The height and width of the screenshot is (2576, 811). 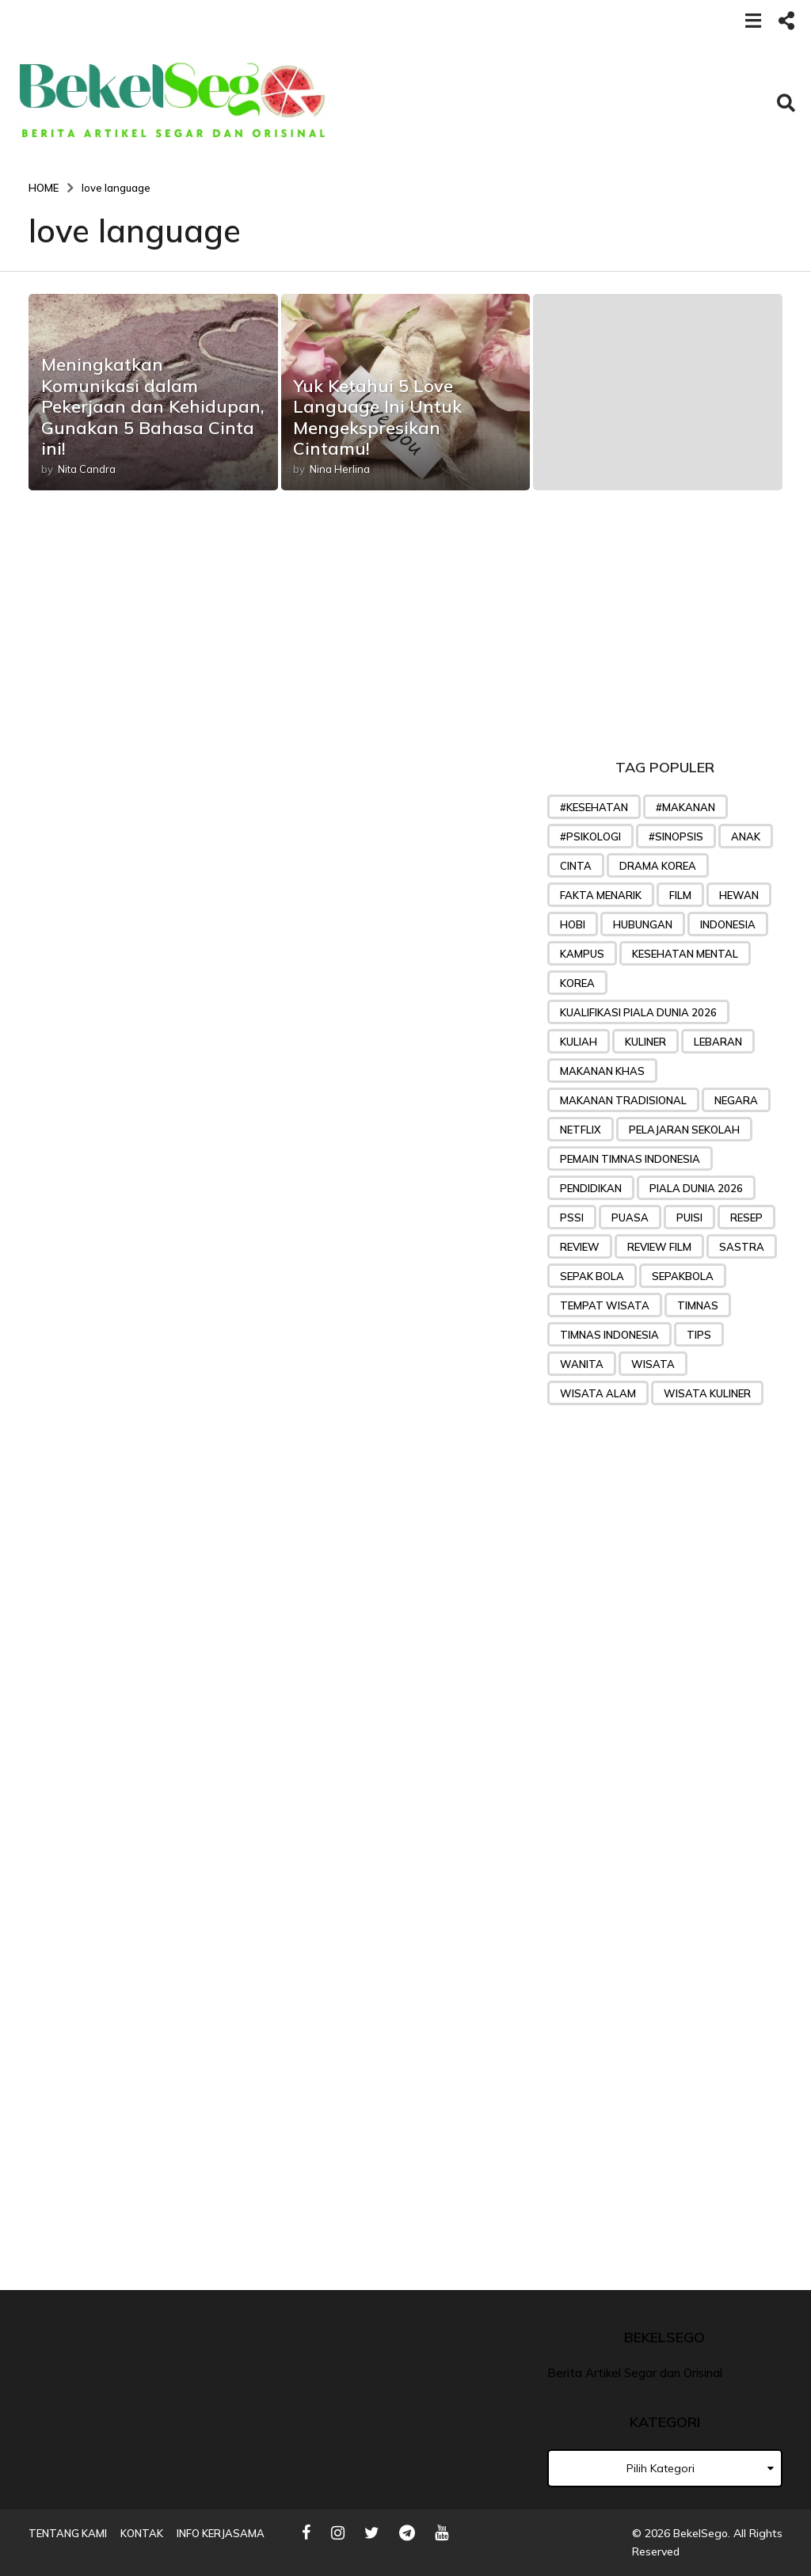 I want to click on Kualifikasi Piala Dunia 2026 [Kualifikasi Piala Dunia 2026 (31 item)], so click(x=638, y=1012).